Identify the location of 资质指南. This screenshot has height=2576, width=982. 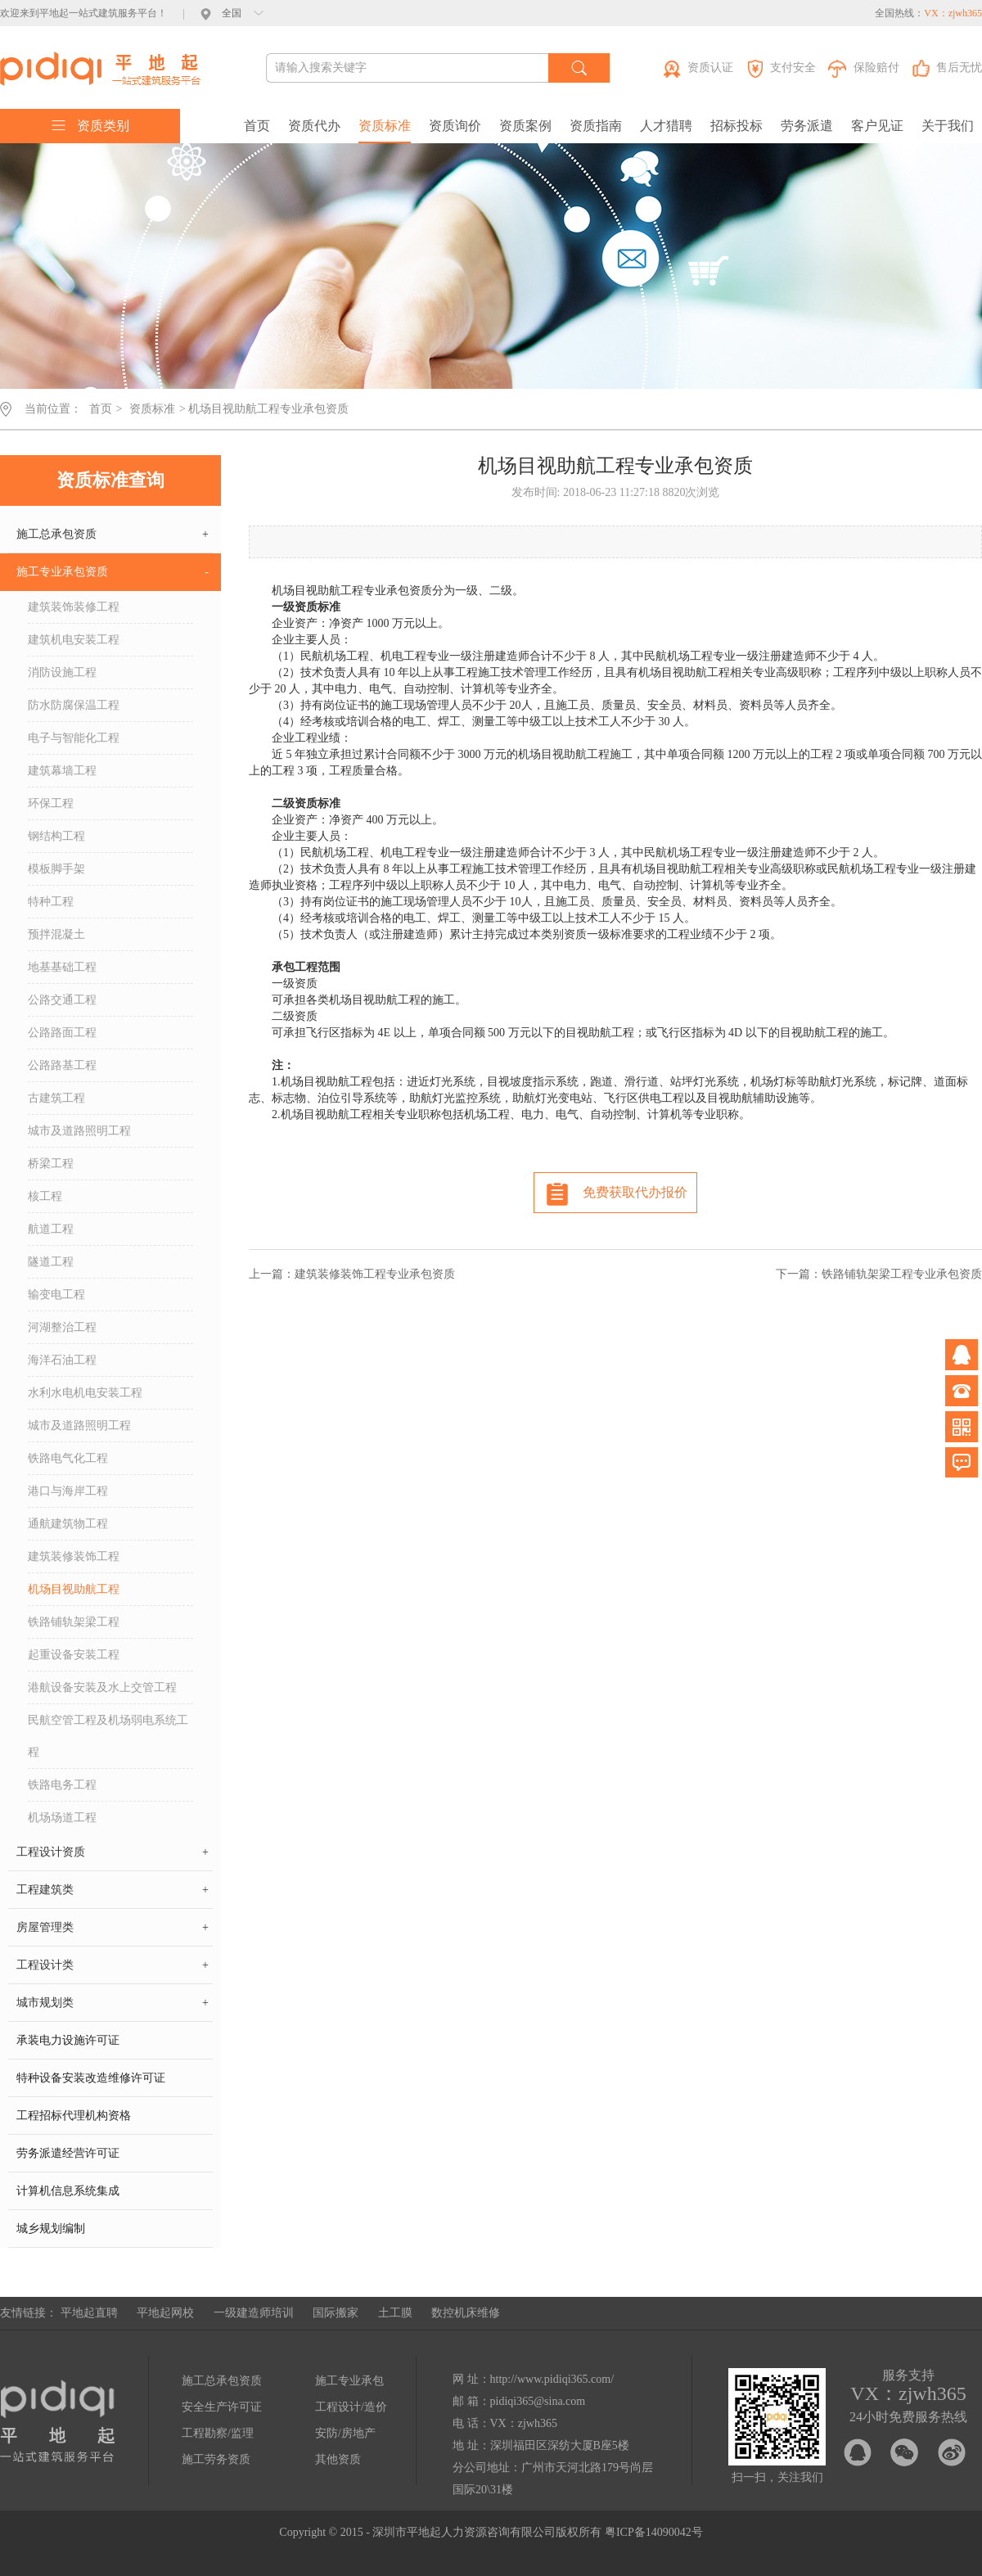
(596, 126).